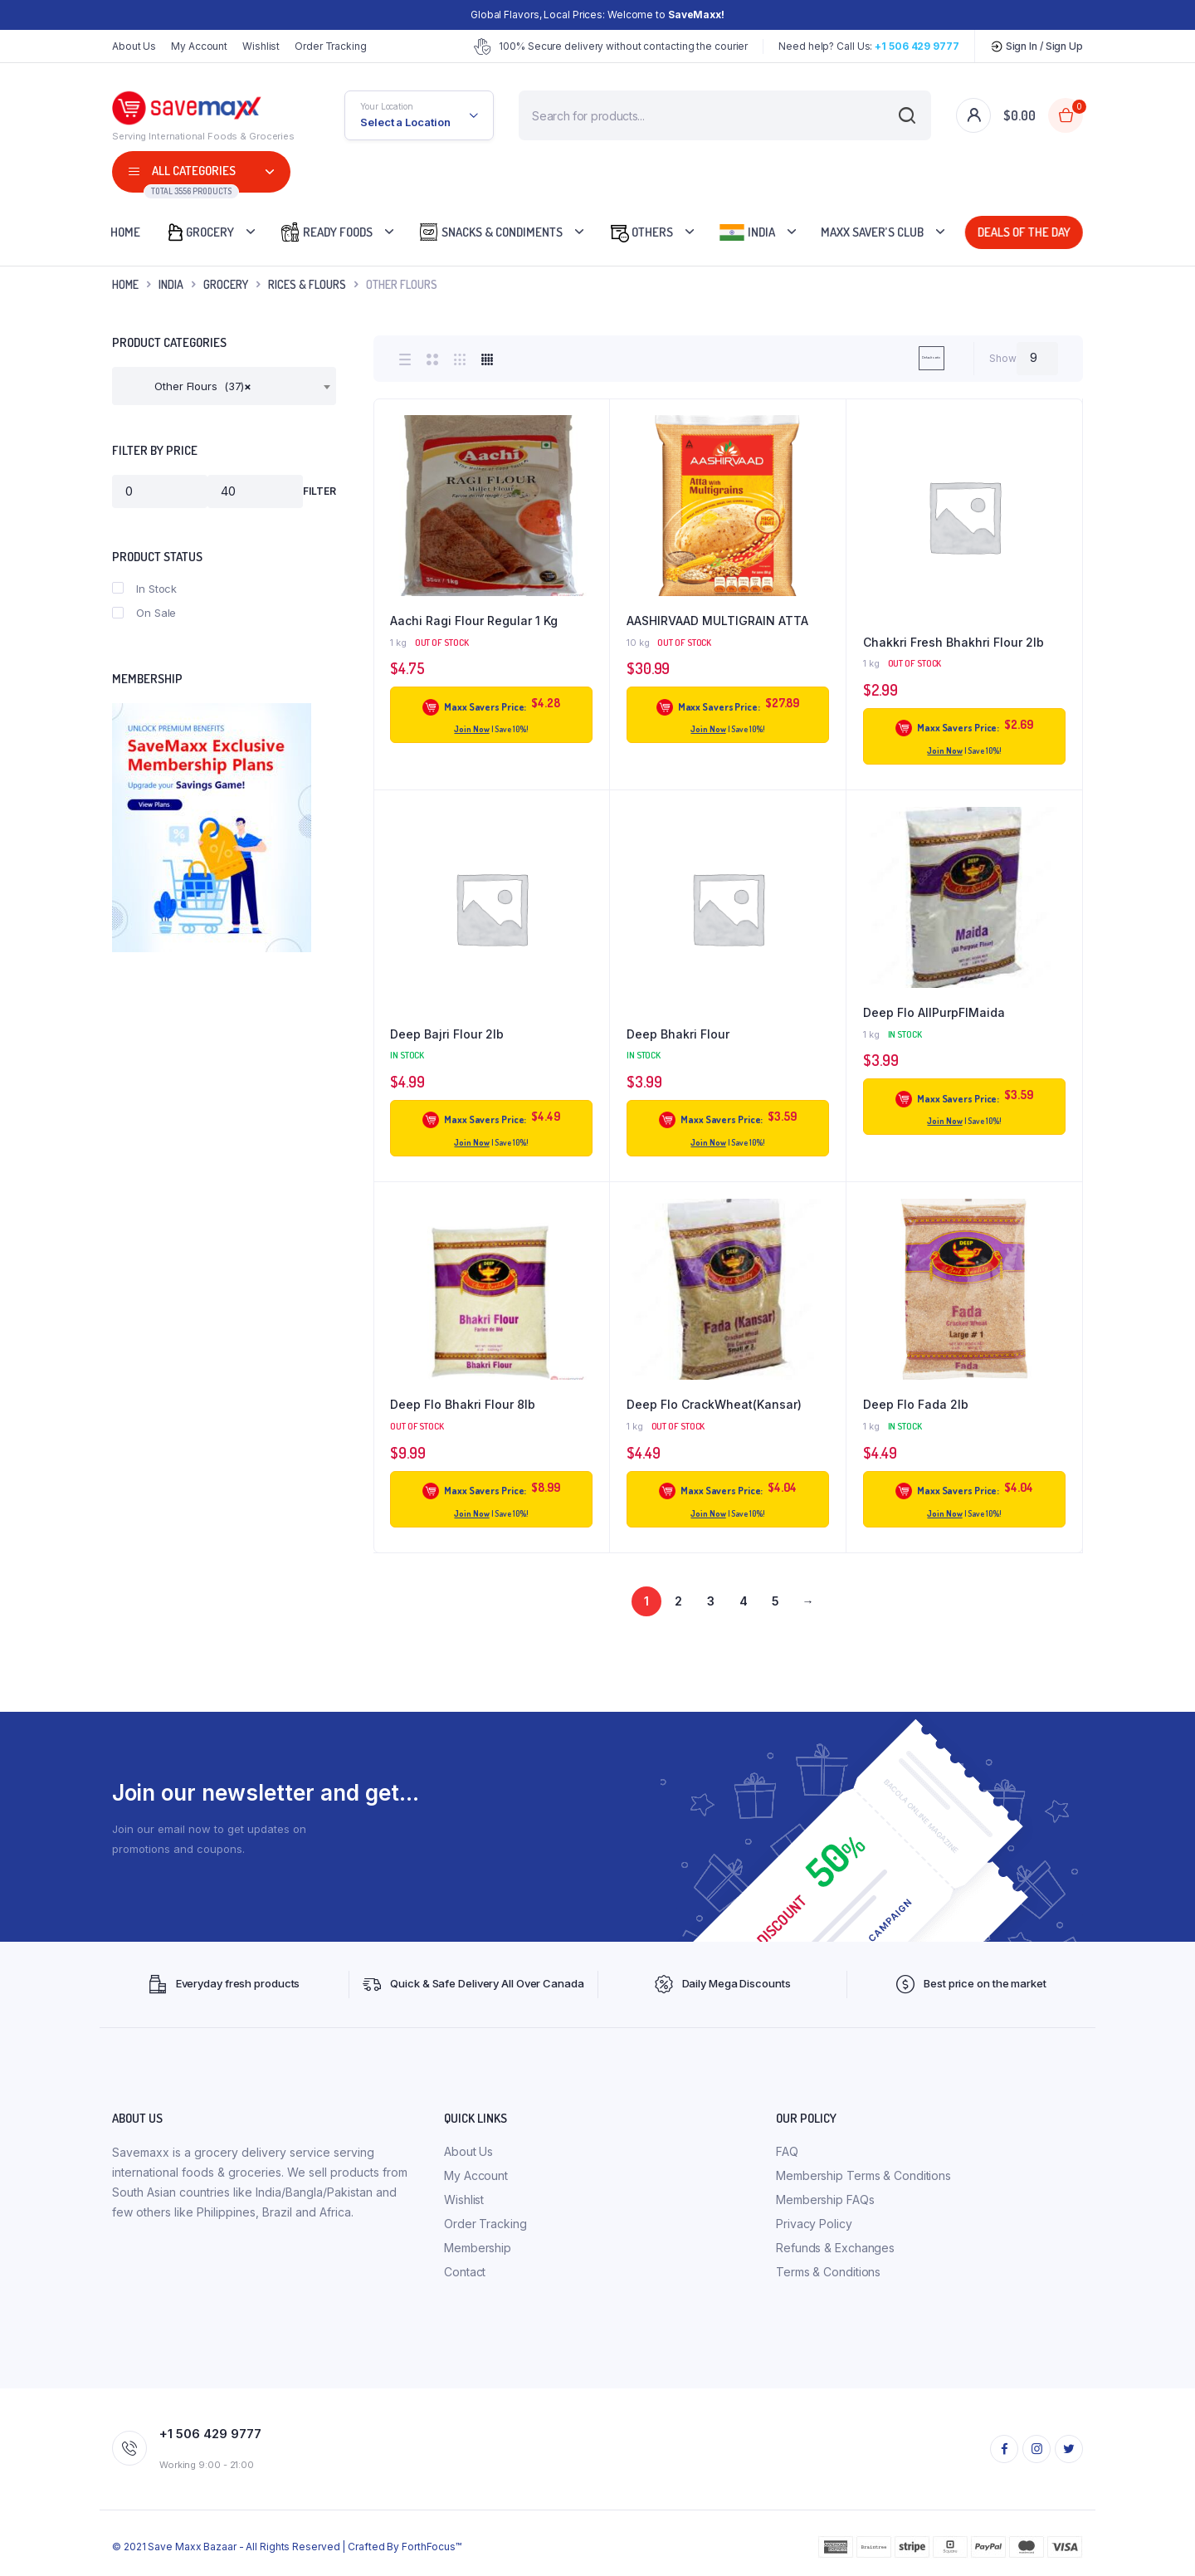 This screenshot has width=1195, height=2576. What do you see at coordinates (814, 2224) in the screenshot?
I see `Privacy Policy` at bounding box center [814, 2224].